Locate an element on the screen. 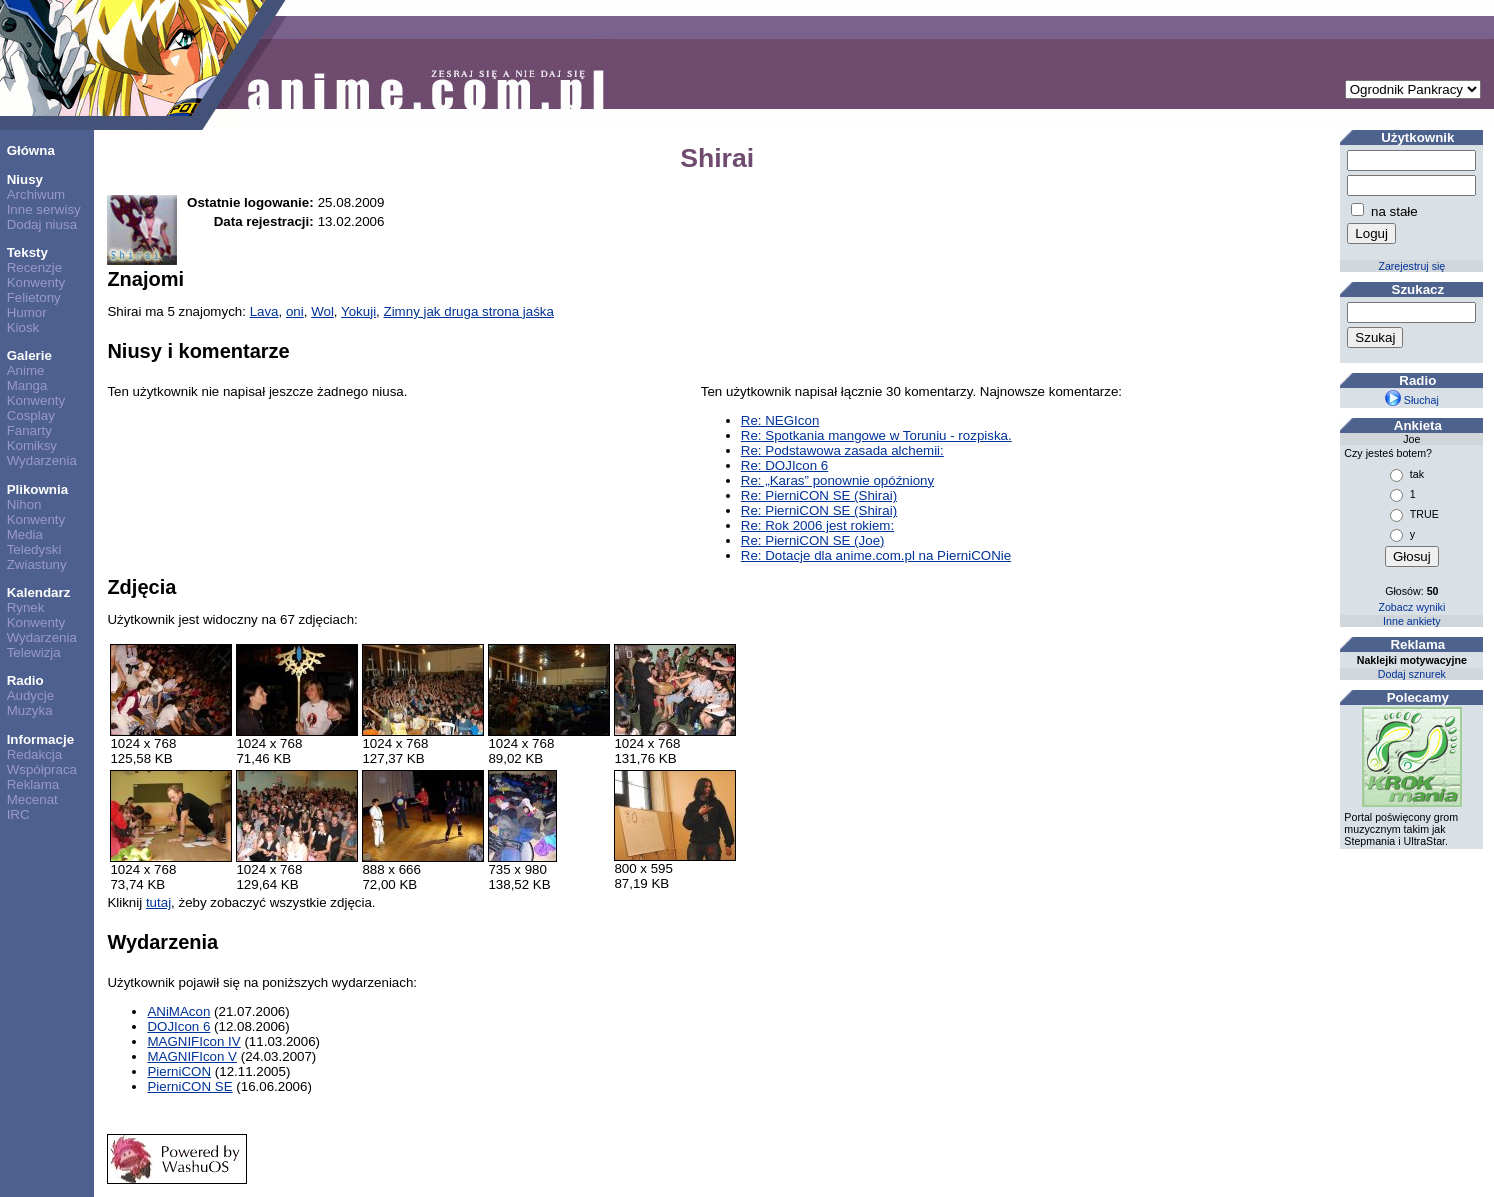 This screenshot has height=1197, width=1494. Re: Rok 2006 jest rokiem: is located at coordinates (817, 525).